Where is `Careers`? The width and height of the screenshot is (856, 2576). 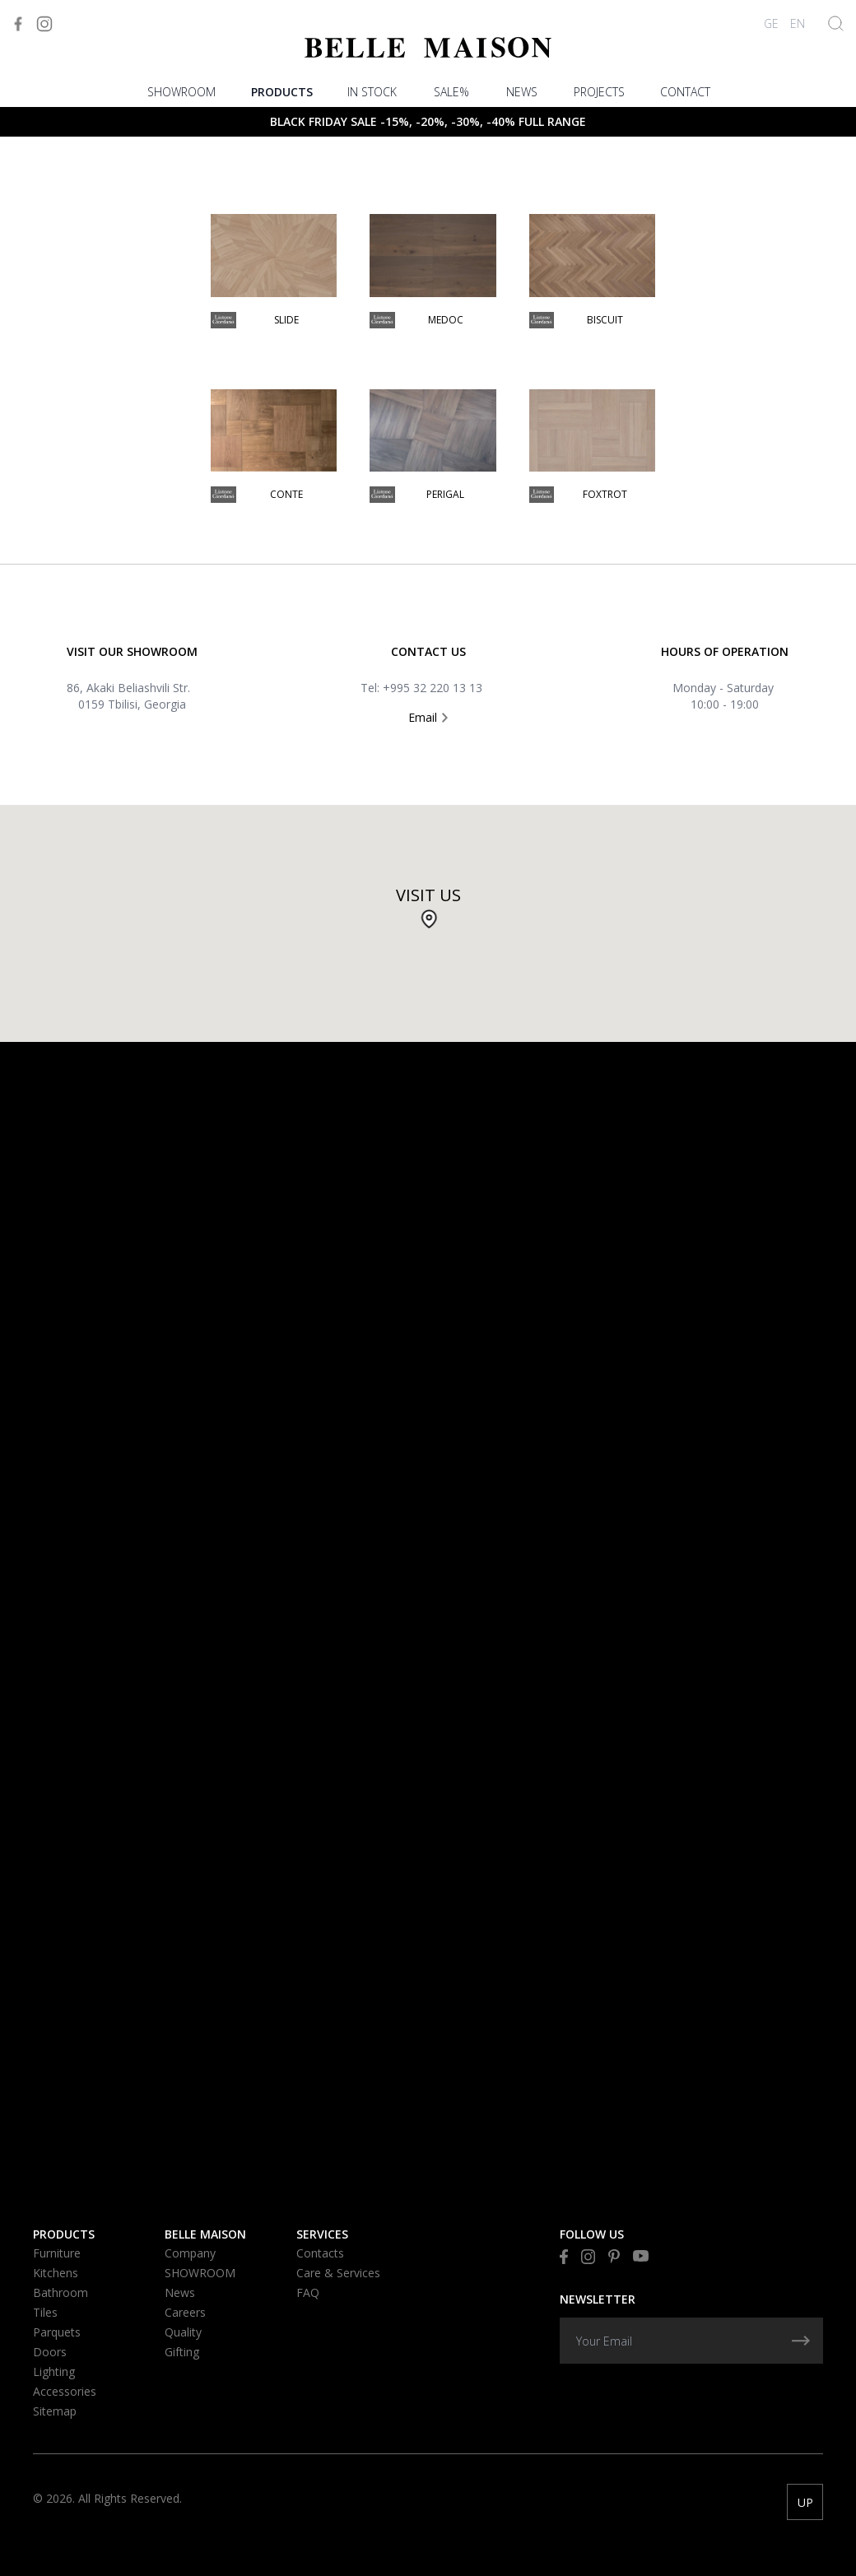
Careers is located at coordinates (185, 2312).